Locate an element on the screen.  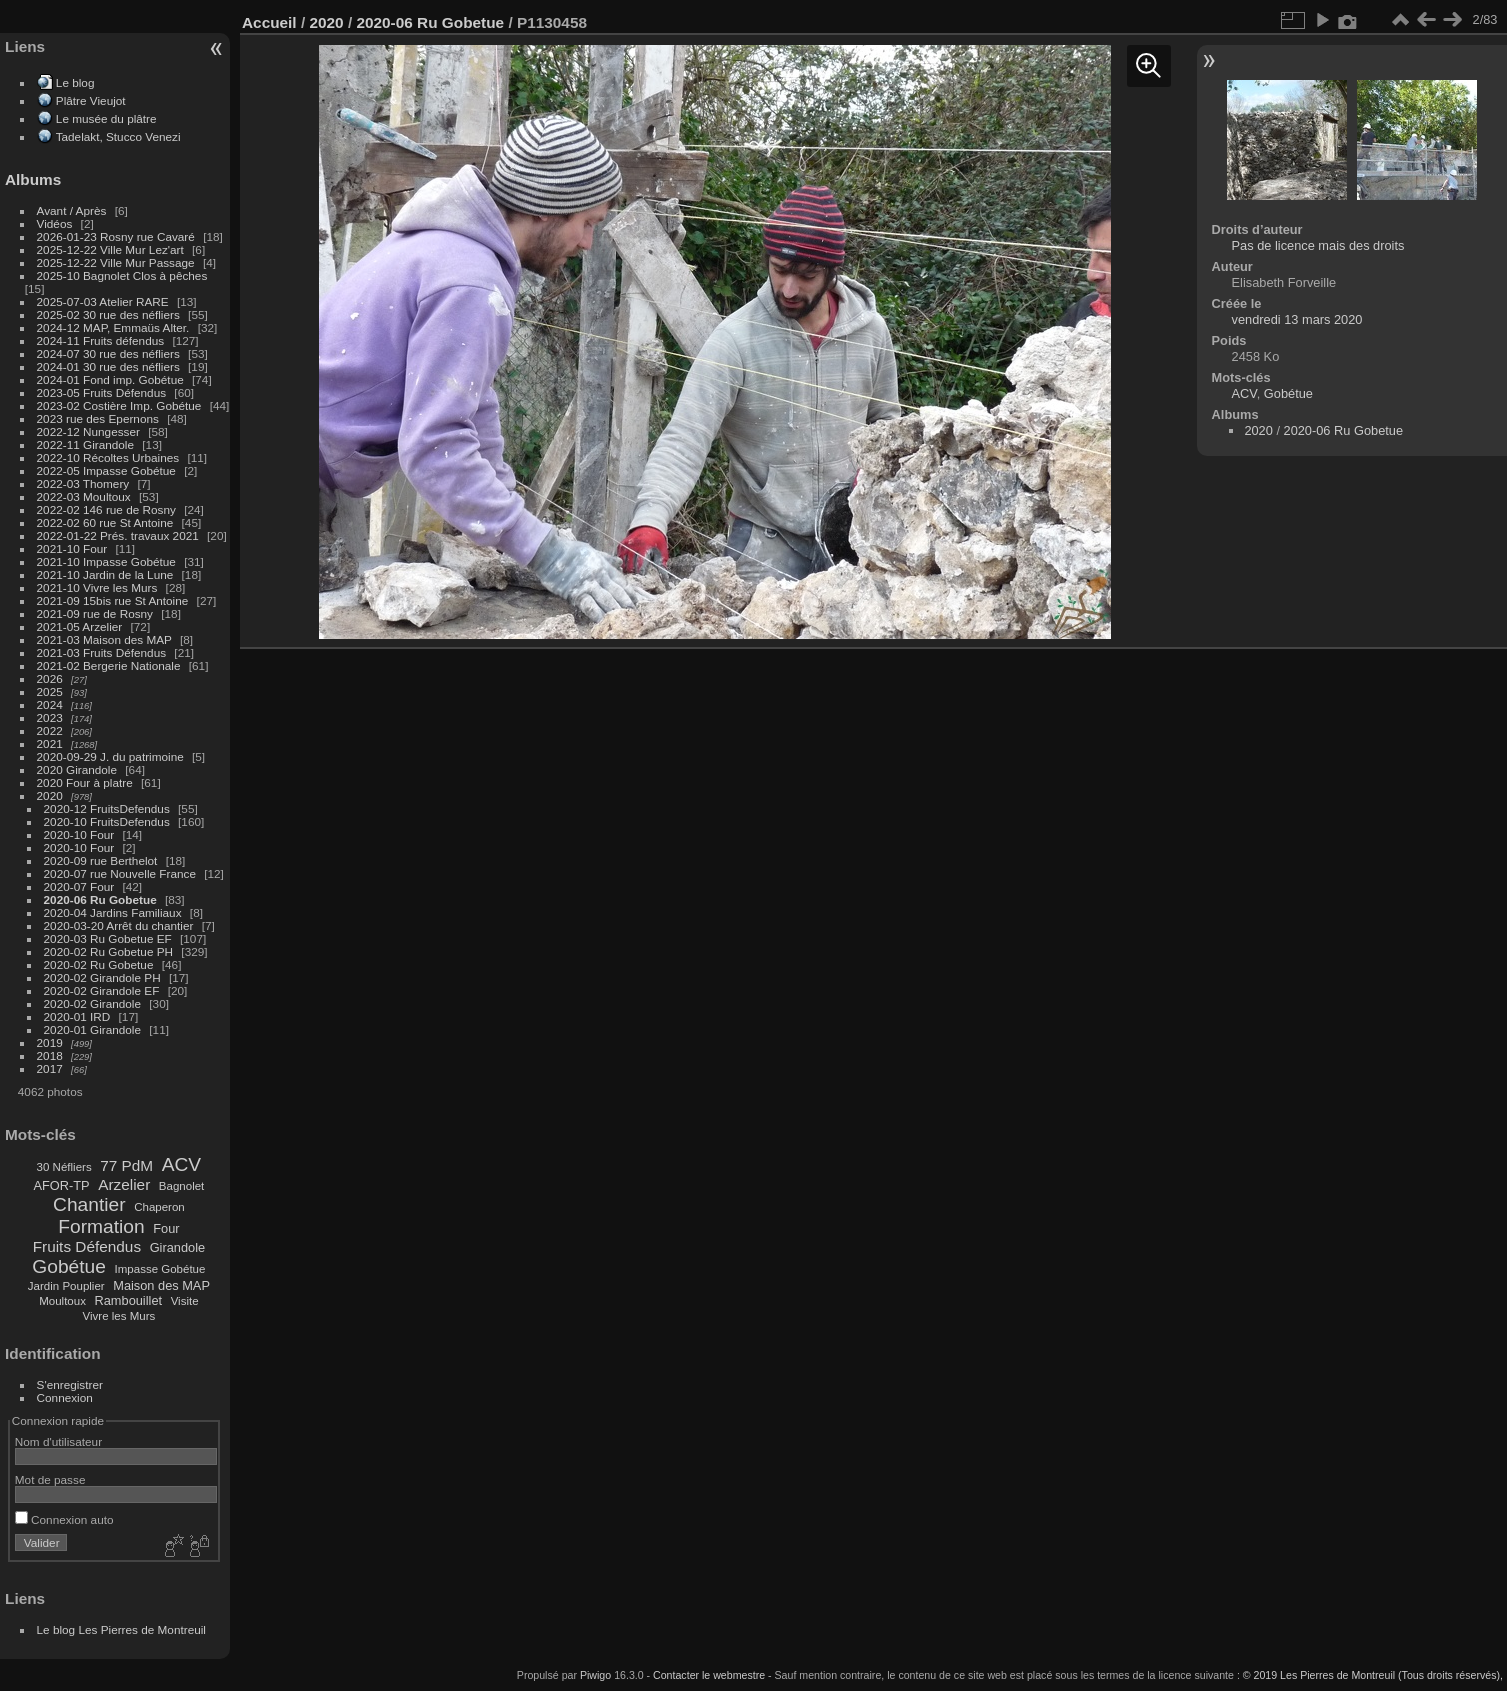
Rambouillet is located at coordinates (129, 1300).